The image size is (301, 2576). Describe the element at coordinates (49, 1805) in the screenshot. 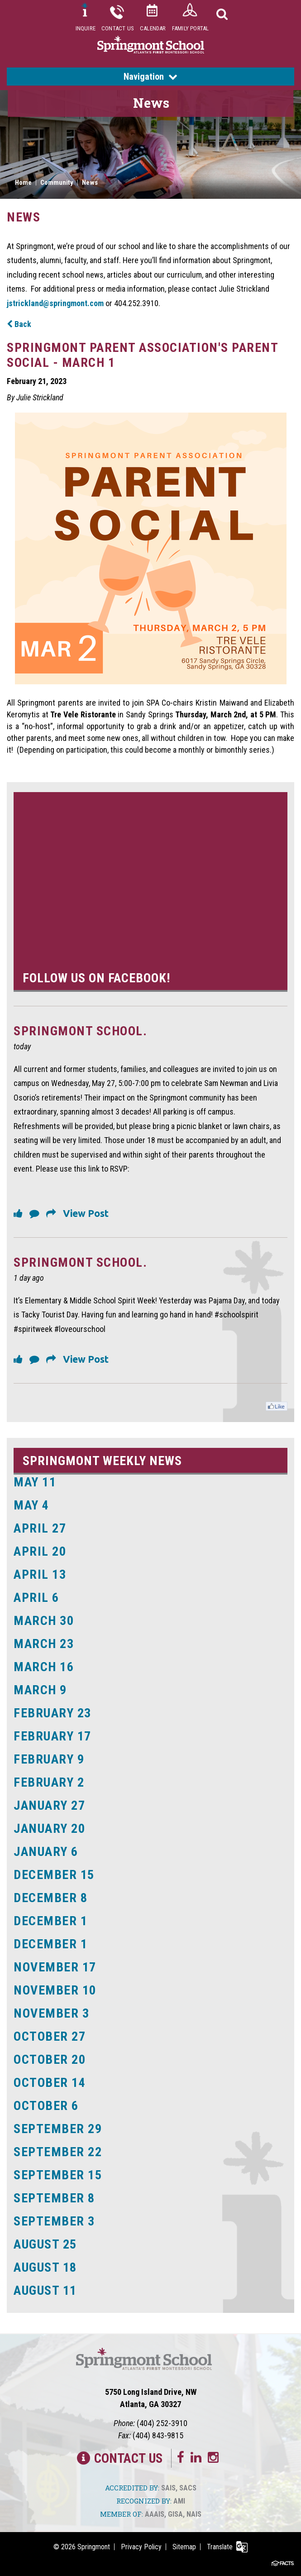

I see `January 27` at that location.